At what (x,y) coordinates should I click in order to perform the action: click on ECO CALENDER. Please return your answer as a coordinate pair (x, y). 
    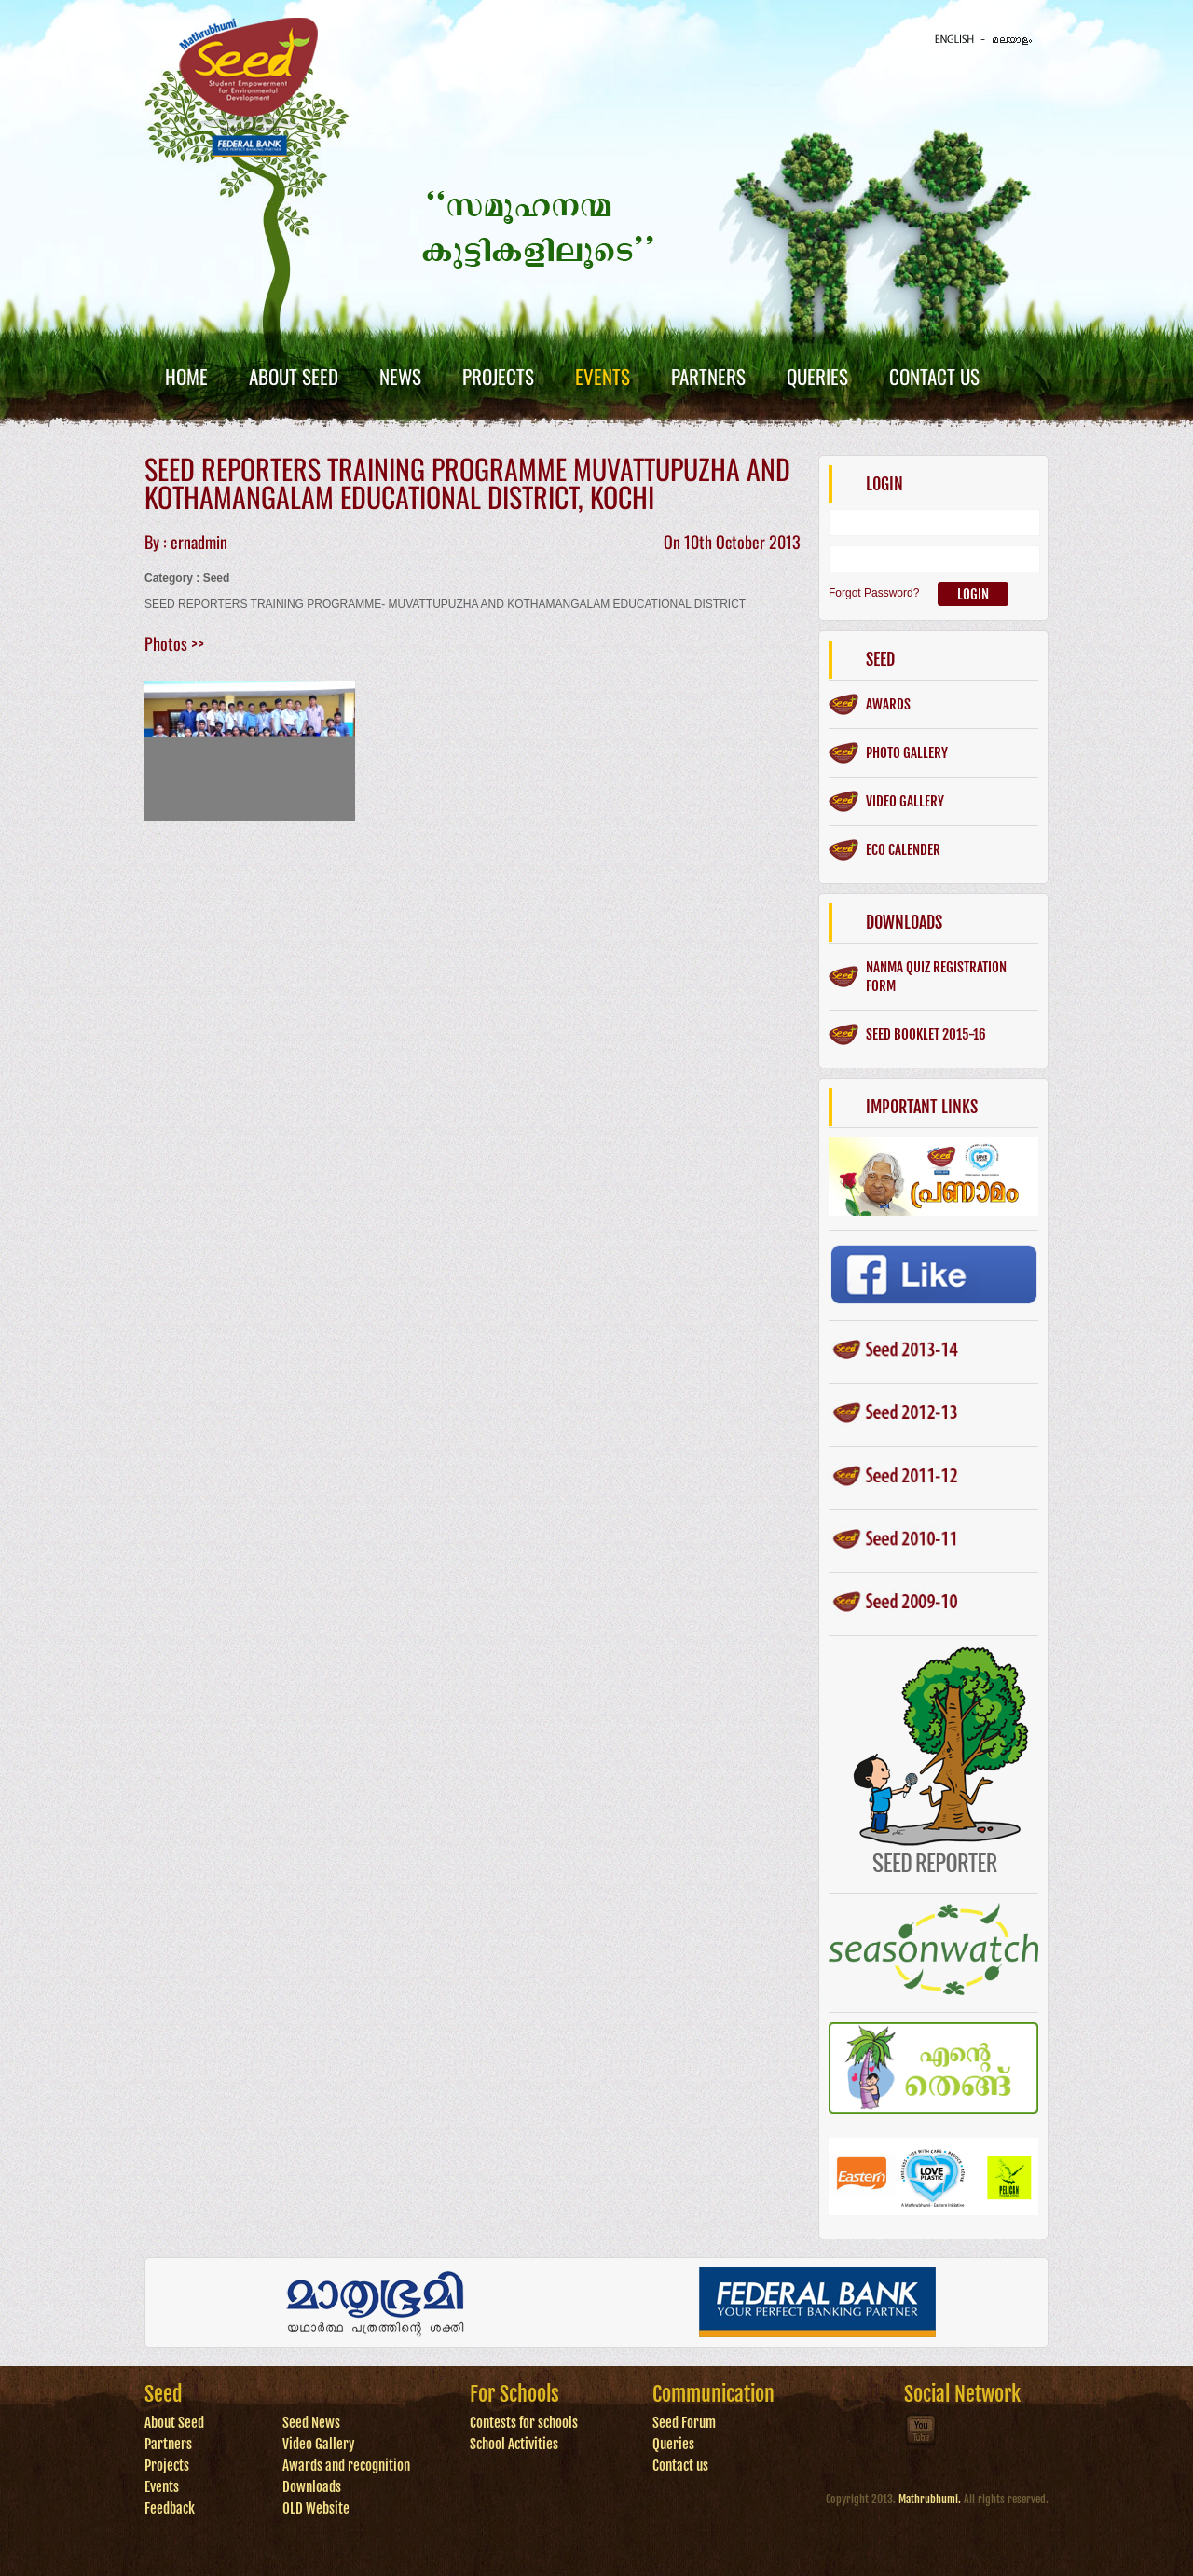
    Looking at the image, I should click on (903, 850).